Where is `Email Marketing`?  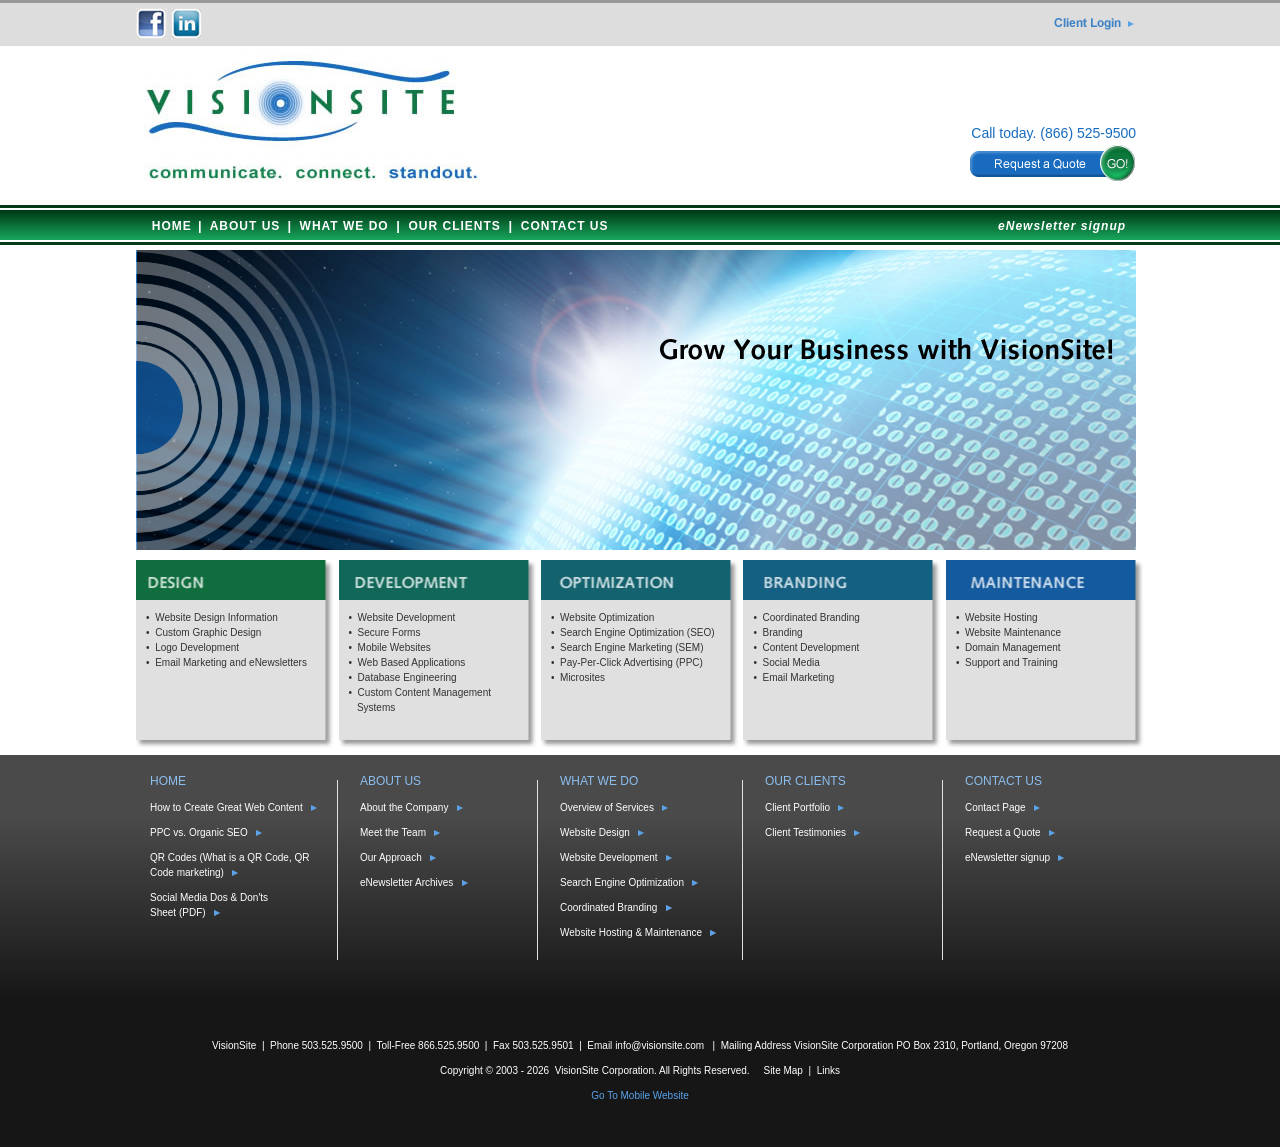
Email Marketing is located at coordinates (799, 677).